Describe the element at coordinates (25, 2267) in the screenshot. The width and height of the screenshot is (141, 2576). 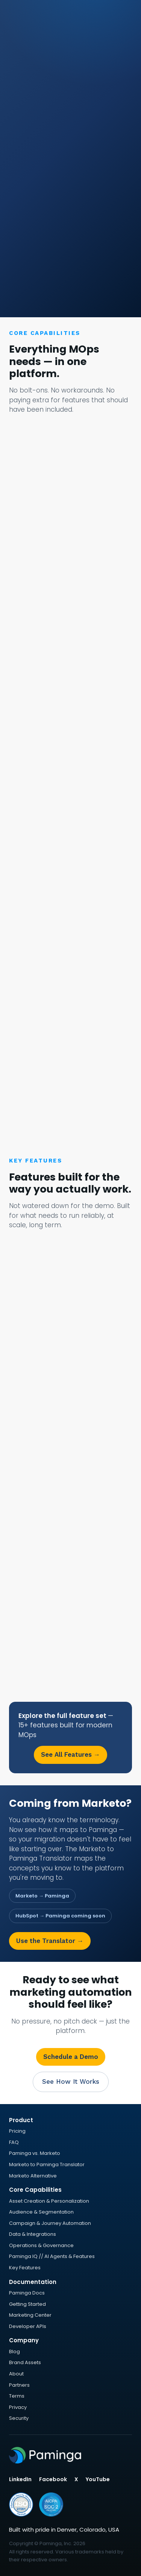
I see `Key Features` at that location.